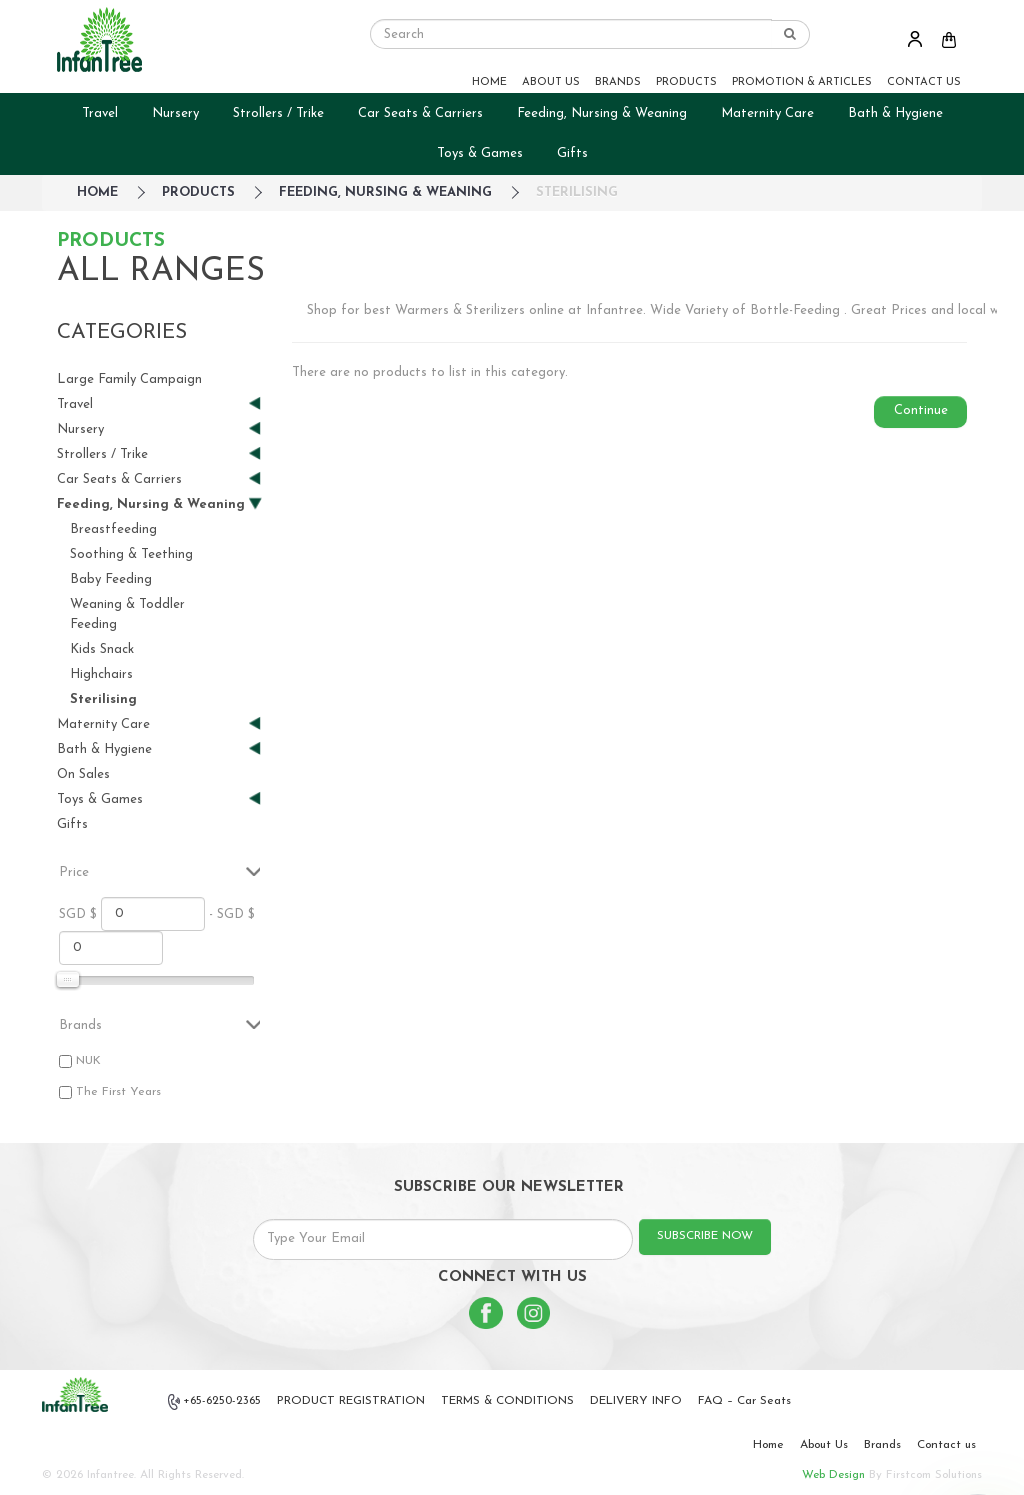 The width and height of the screenshot is (1024, 1495). I want to click on Gifts, so click(572, 153).